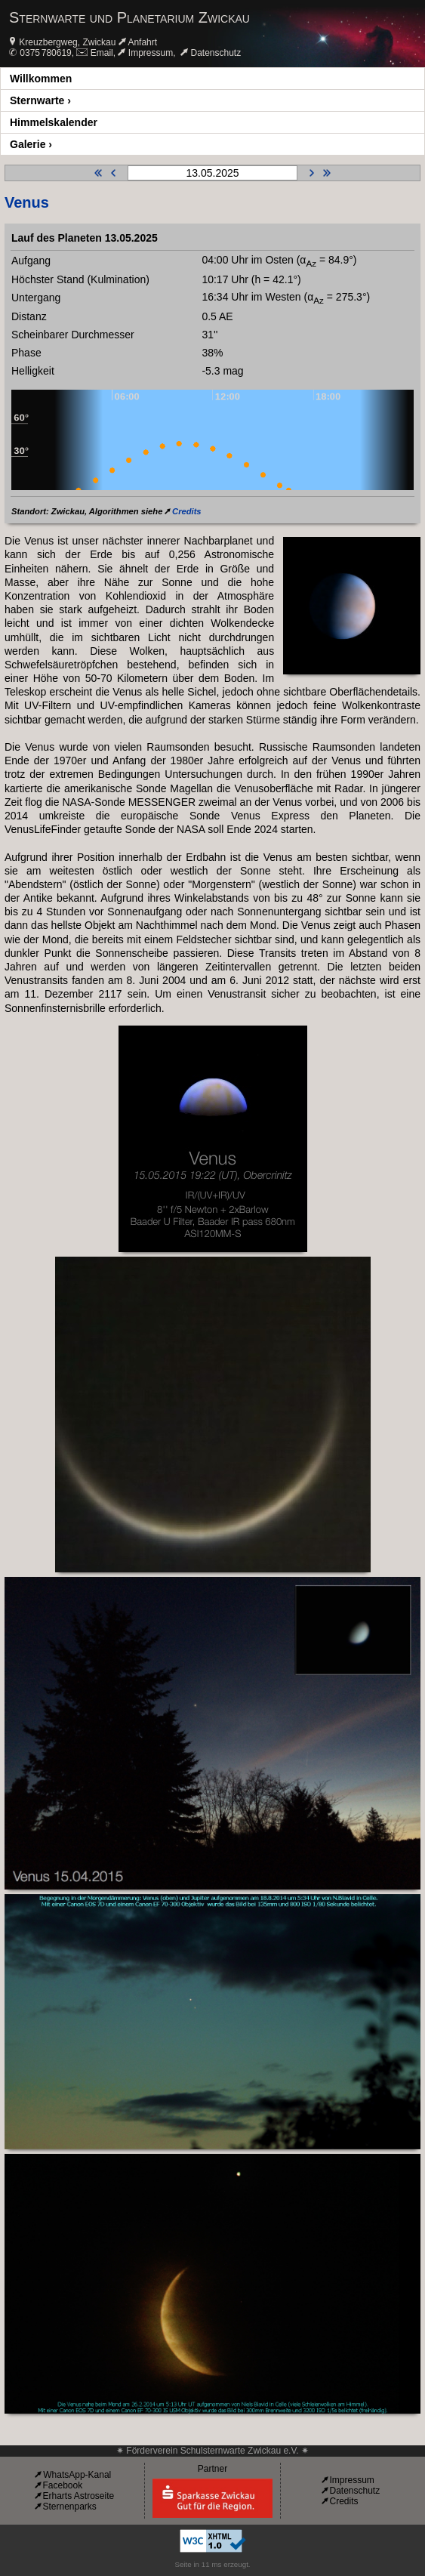 This screenshot has height=2576, width=425. Describe the element at coordinates (142, 42) in the screenshot. I see `Anfahrt` at that location.